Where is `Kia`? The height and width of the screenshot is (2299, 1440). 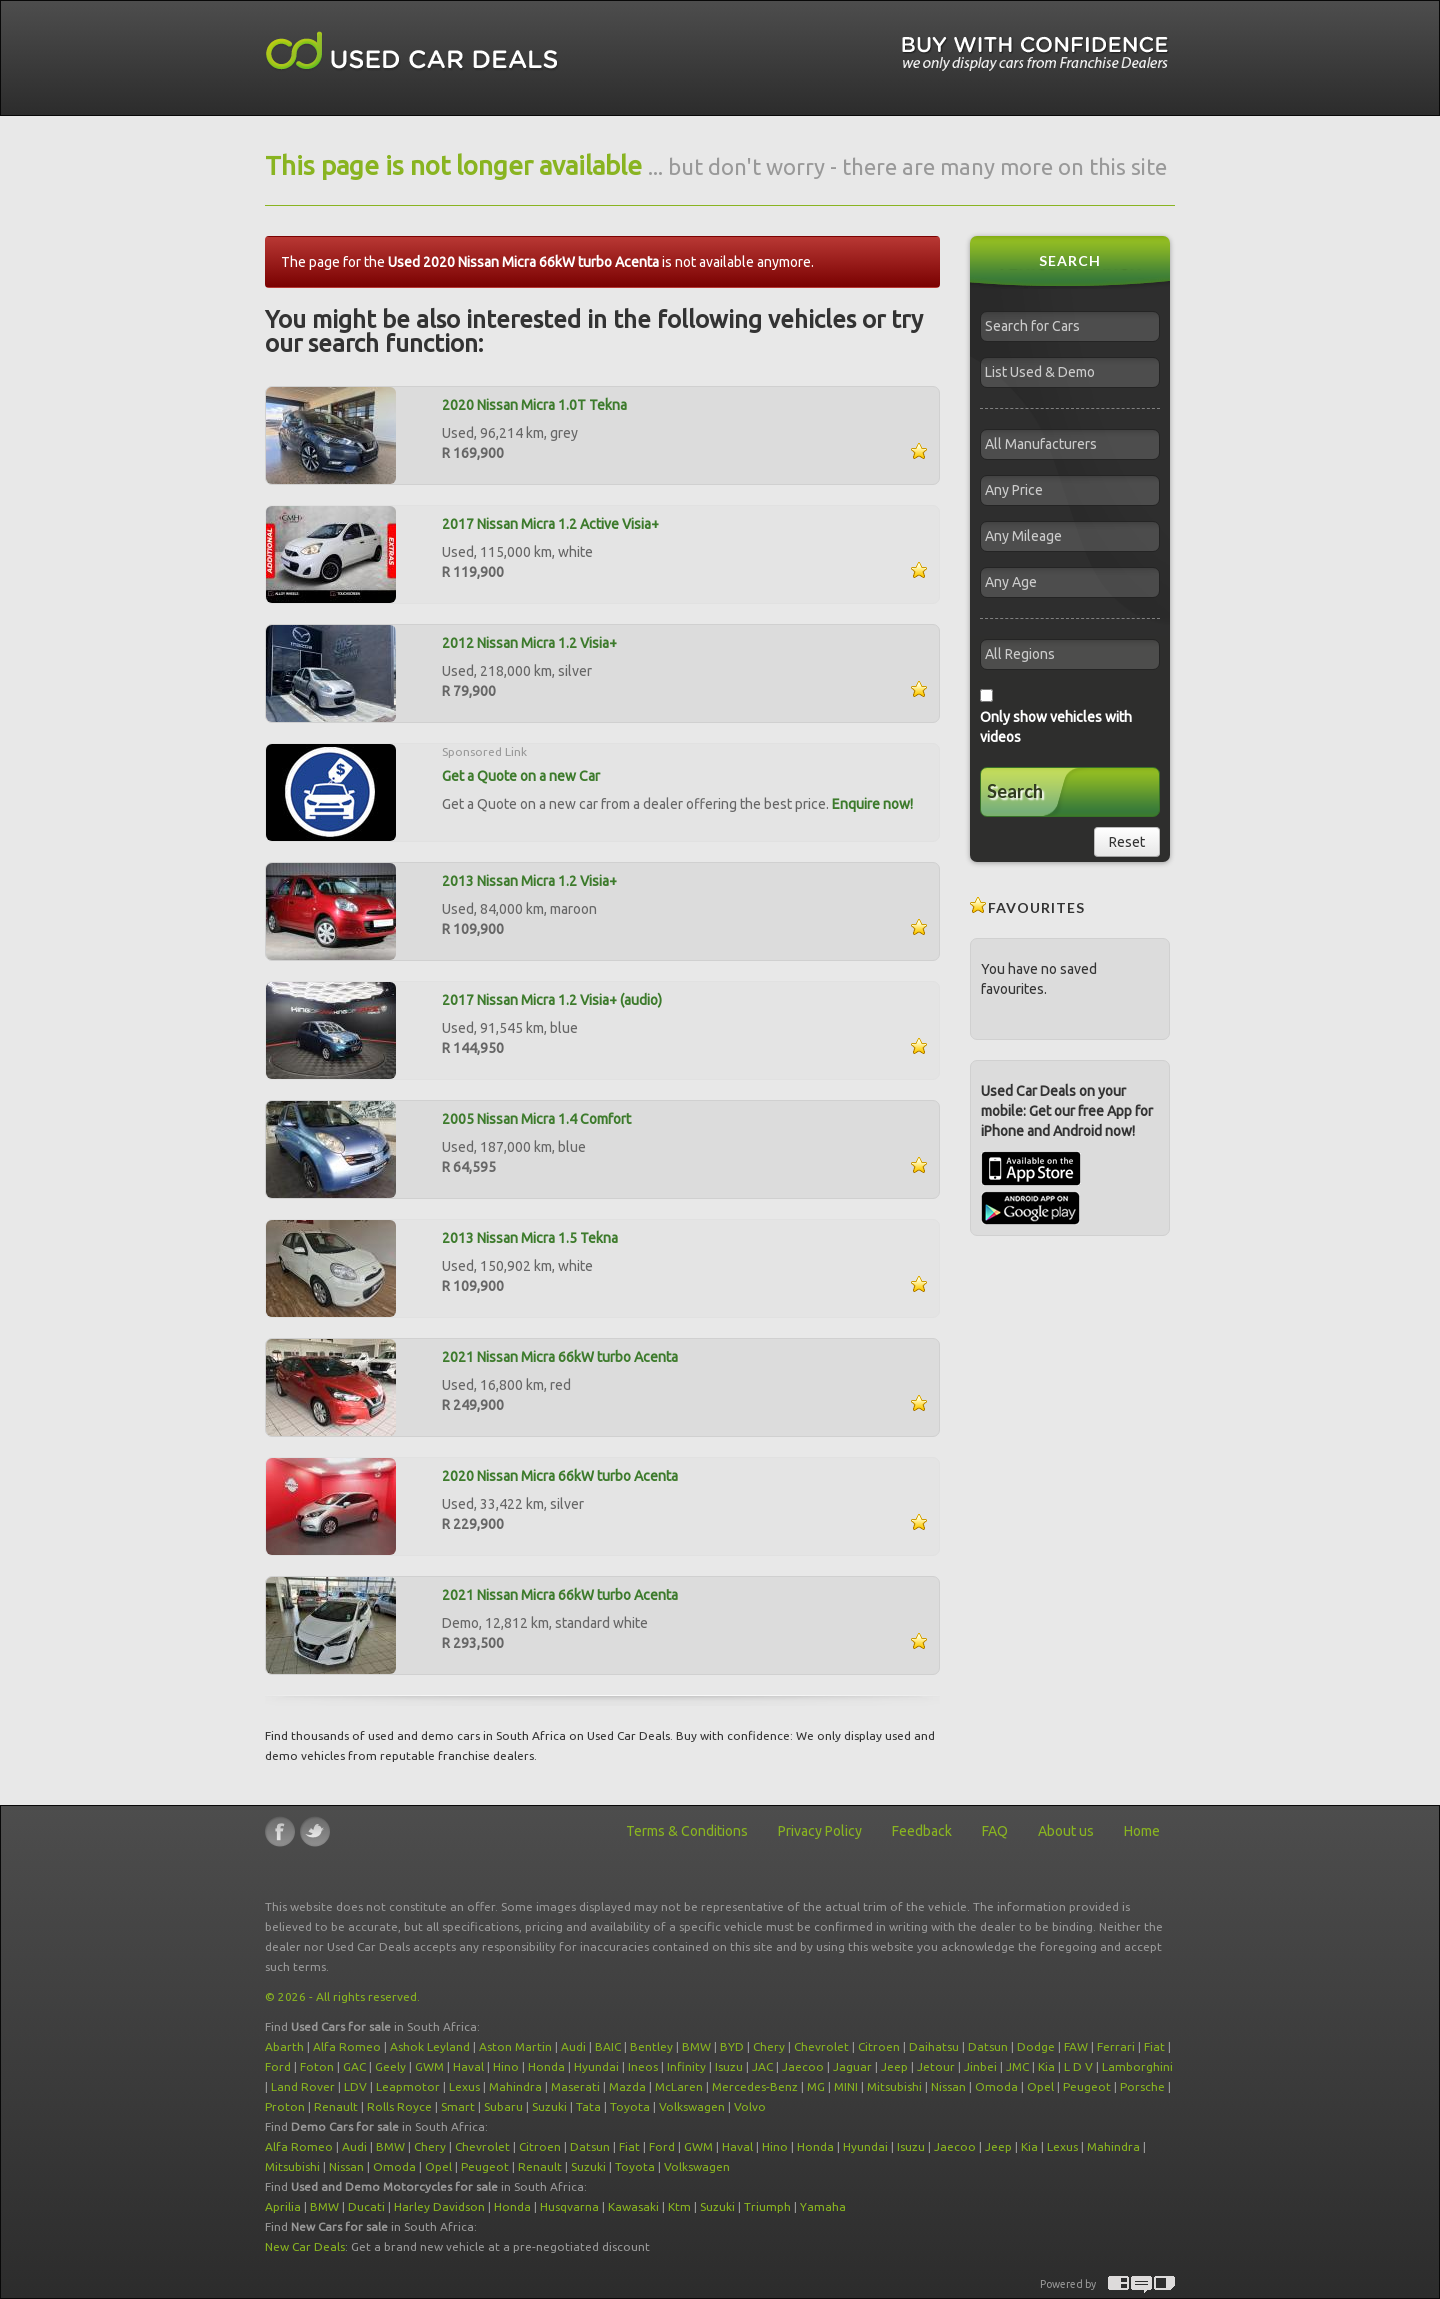
Kia is located at coordinates (1046, 2066).